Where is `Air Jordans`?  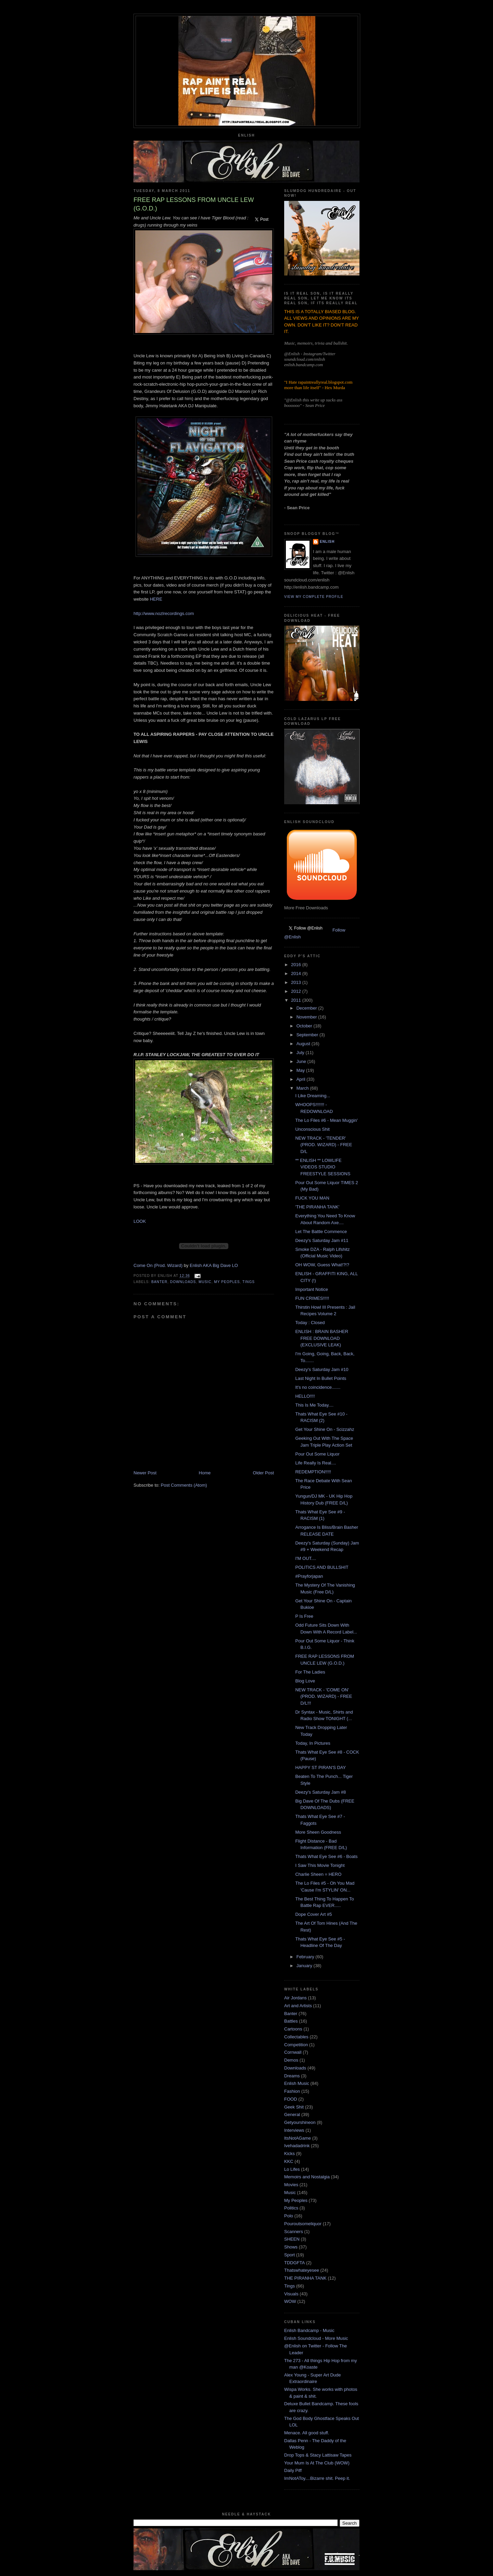
Air Jordans is located at coordinates (295, 1997).